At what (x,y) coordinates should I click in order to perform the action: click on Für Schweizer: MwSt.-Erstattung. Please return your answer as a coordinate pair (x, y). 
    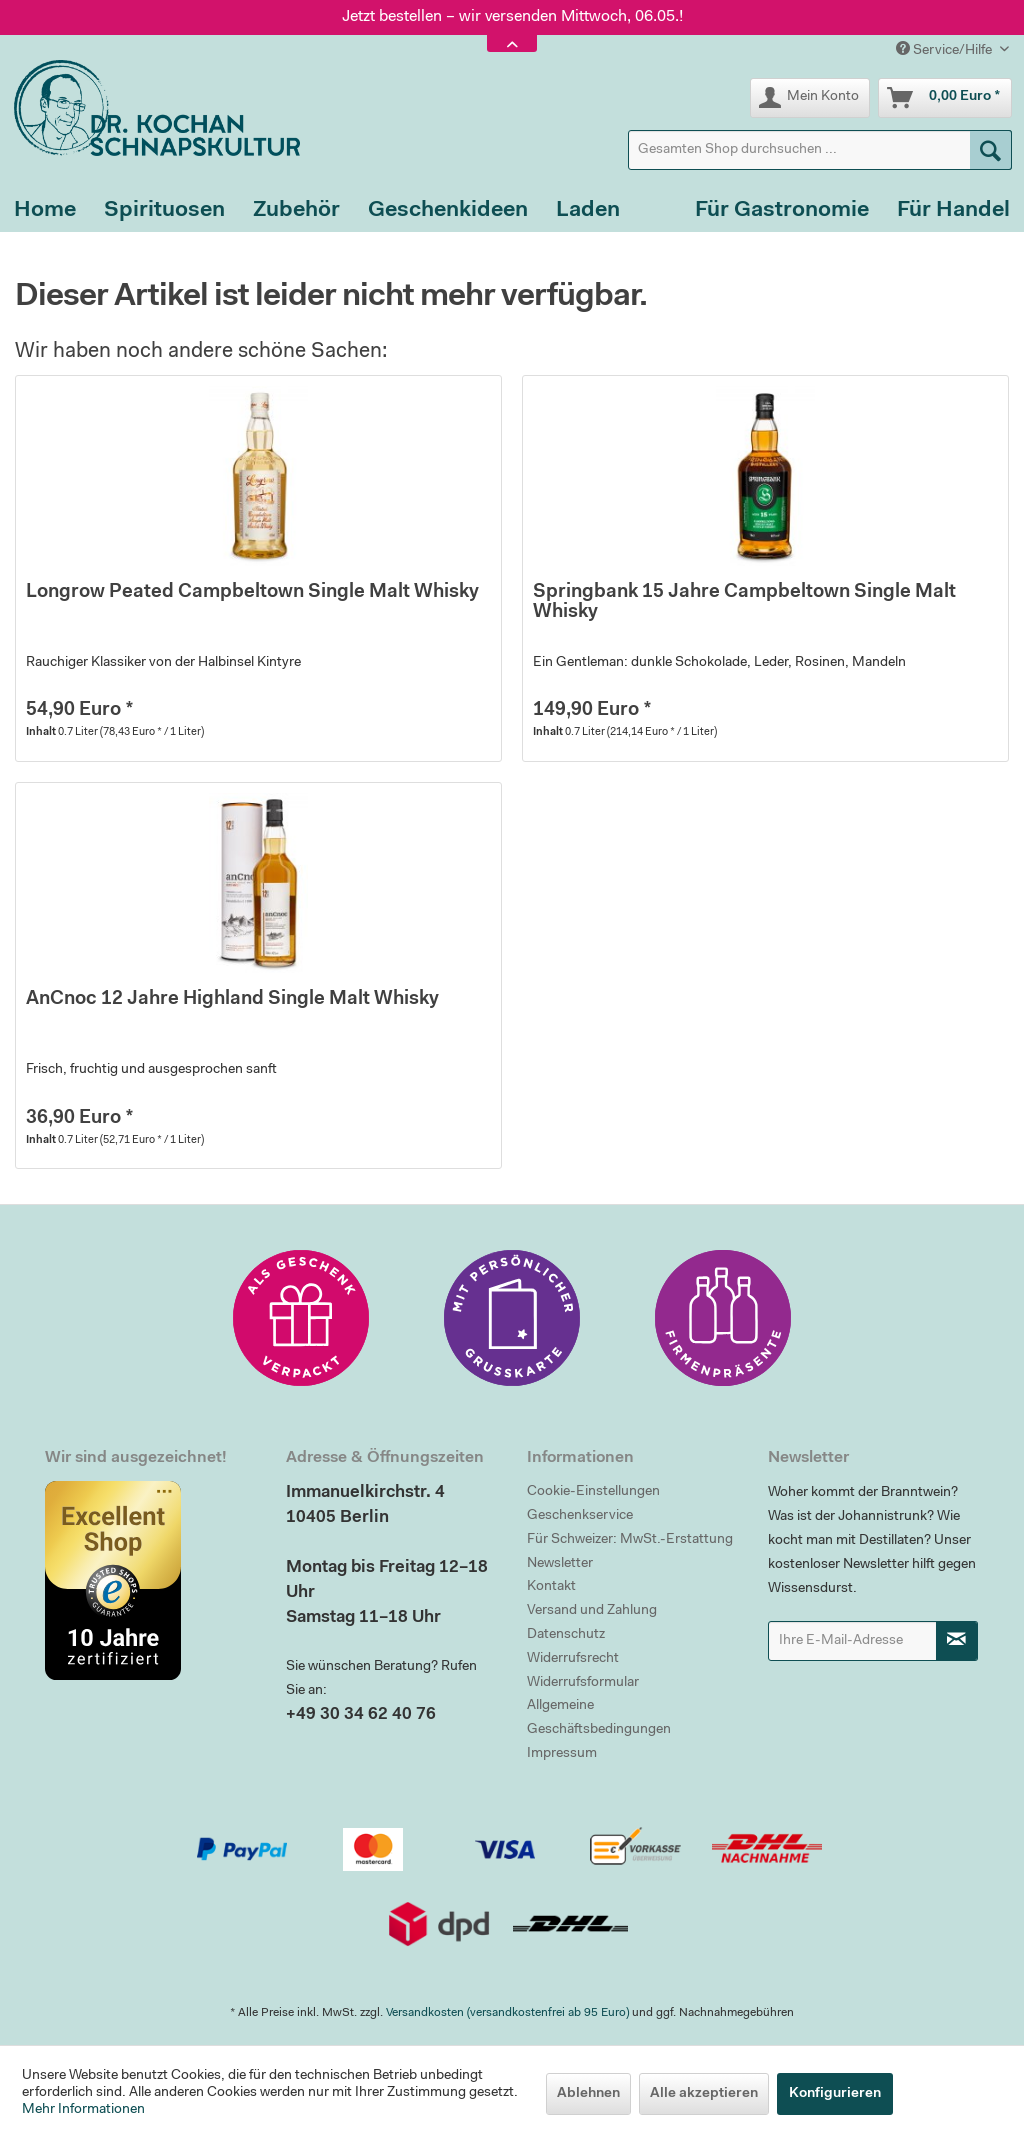
    Looking at the image, I should click on (630, 1540).